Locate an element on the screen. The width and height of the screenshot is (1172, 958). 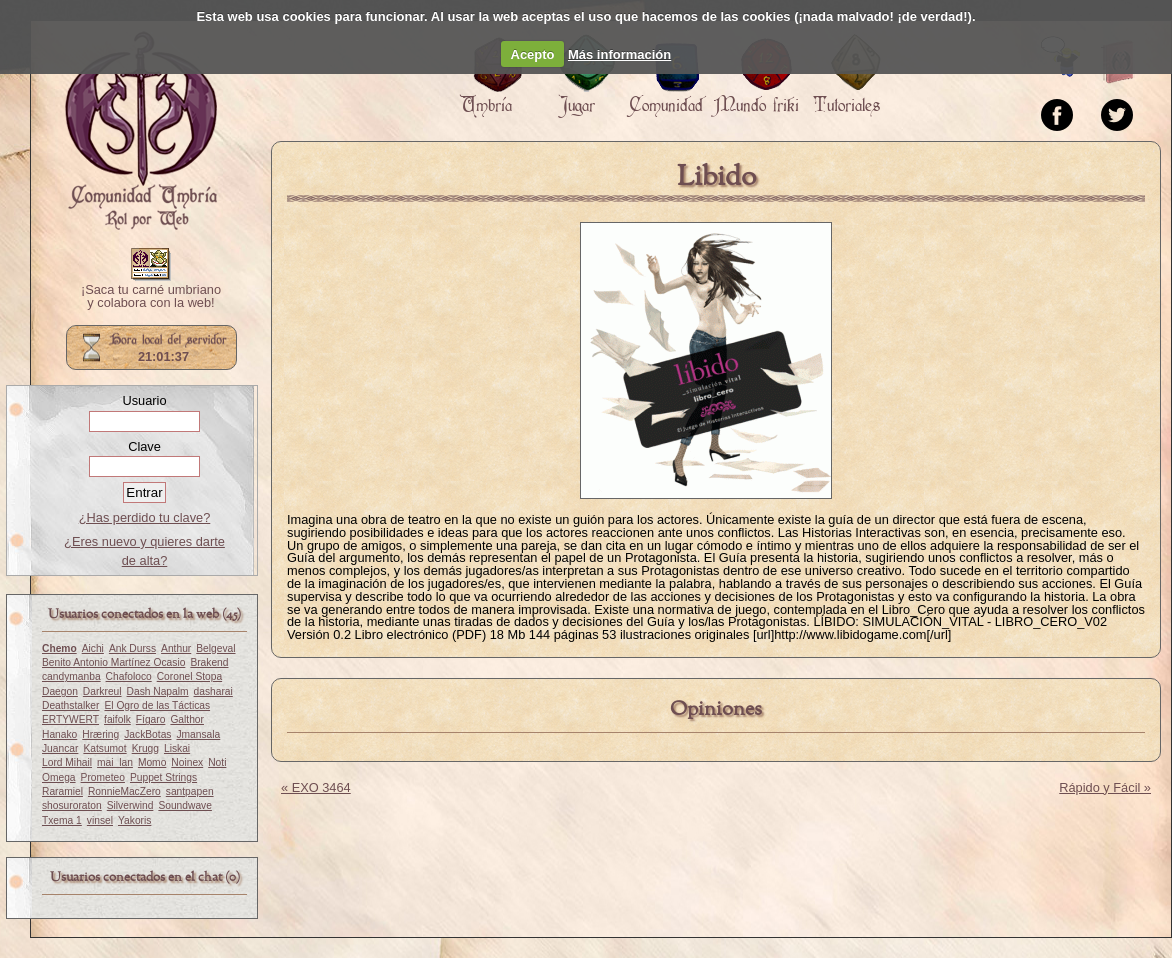
Darkreul is located at coordinates (102, 691).